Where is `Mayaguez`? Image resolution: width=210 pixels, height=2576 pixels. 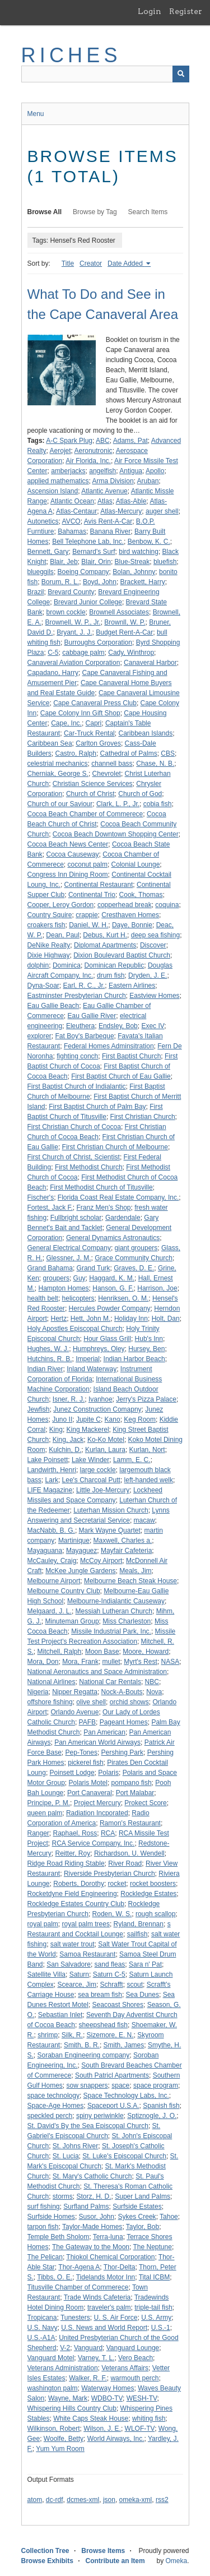
Mayaguez is located at coordinates (81, 1551).